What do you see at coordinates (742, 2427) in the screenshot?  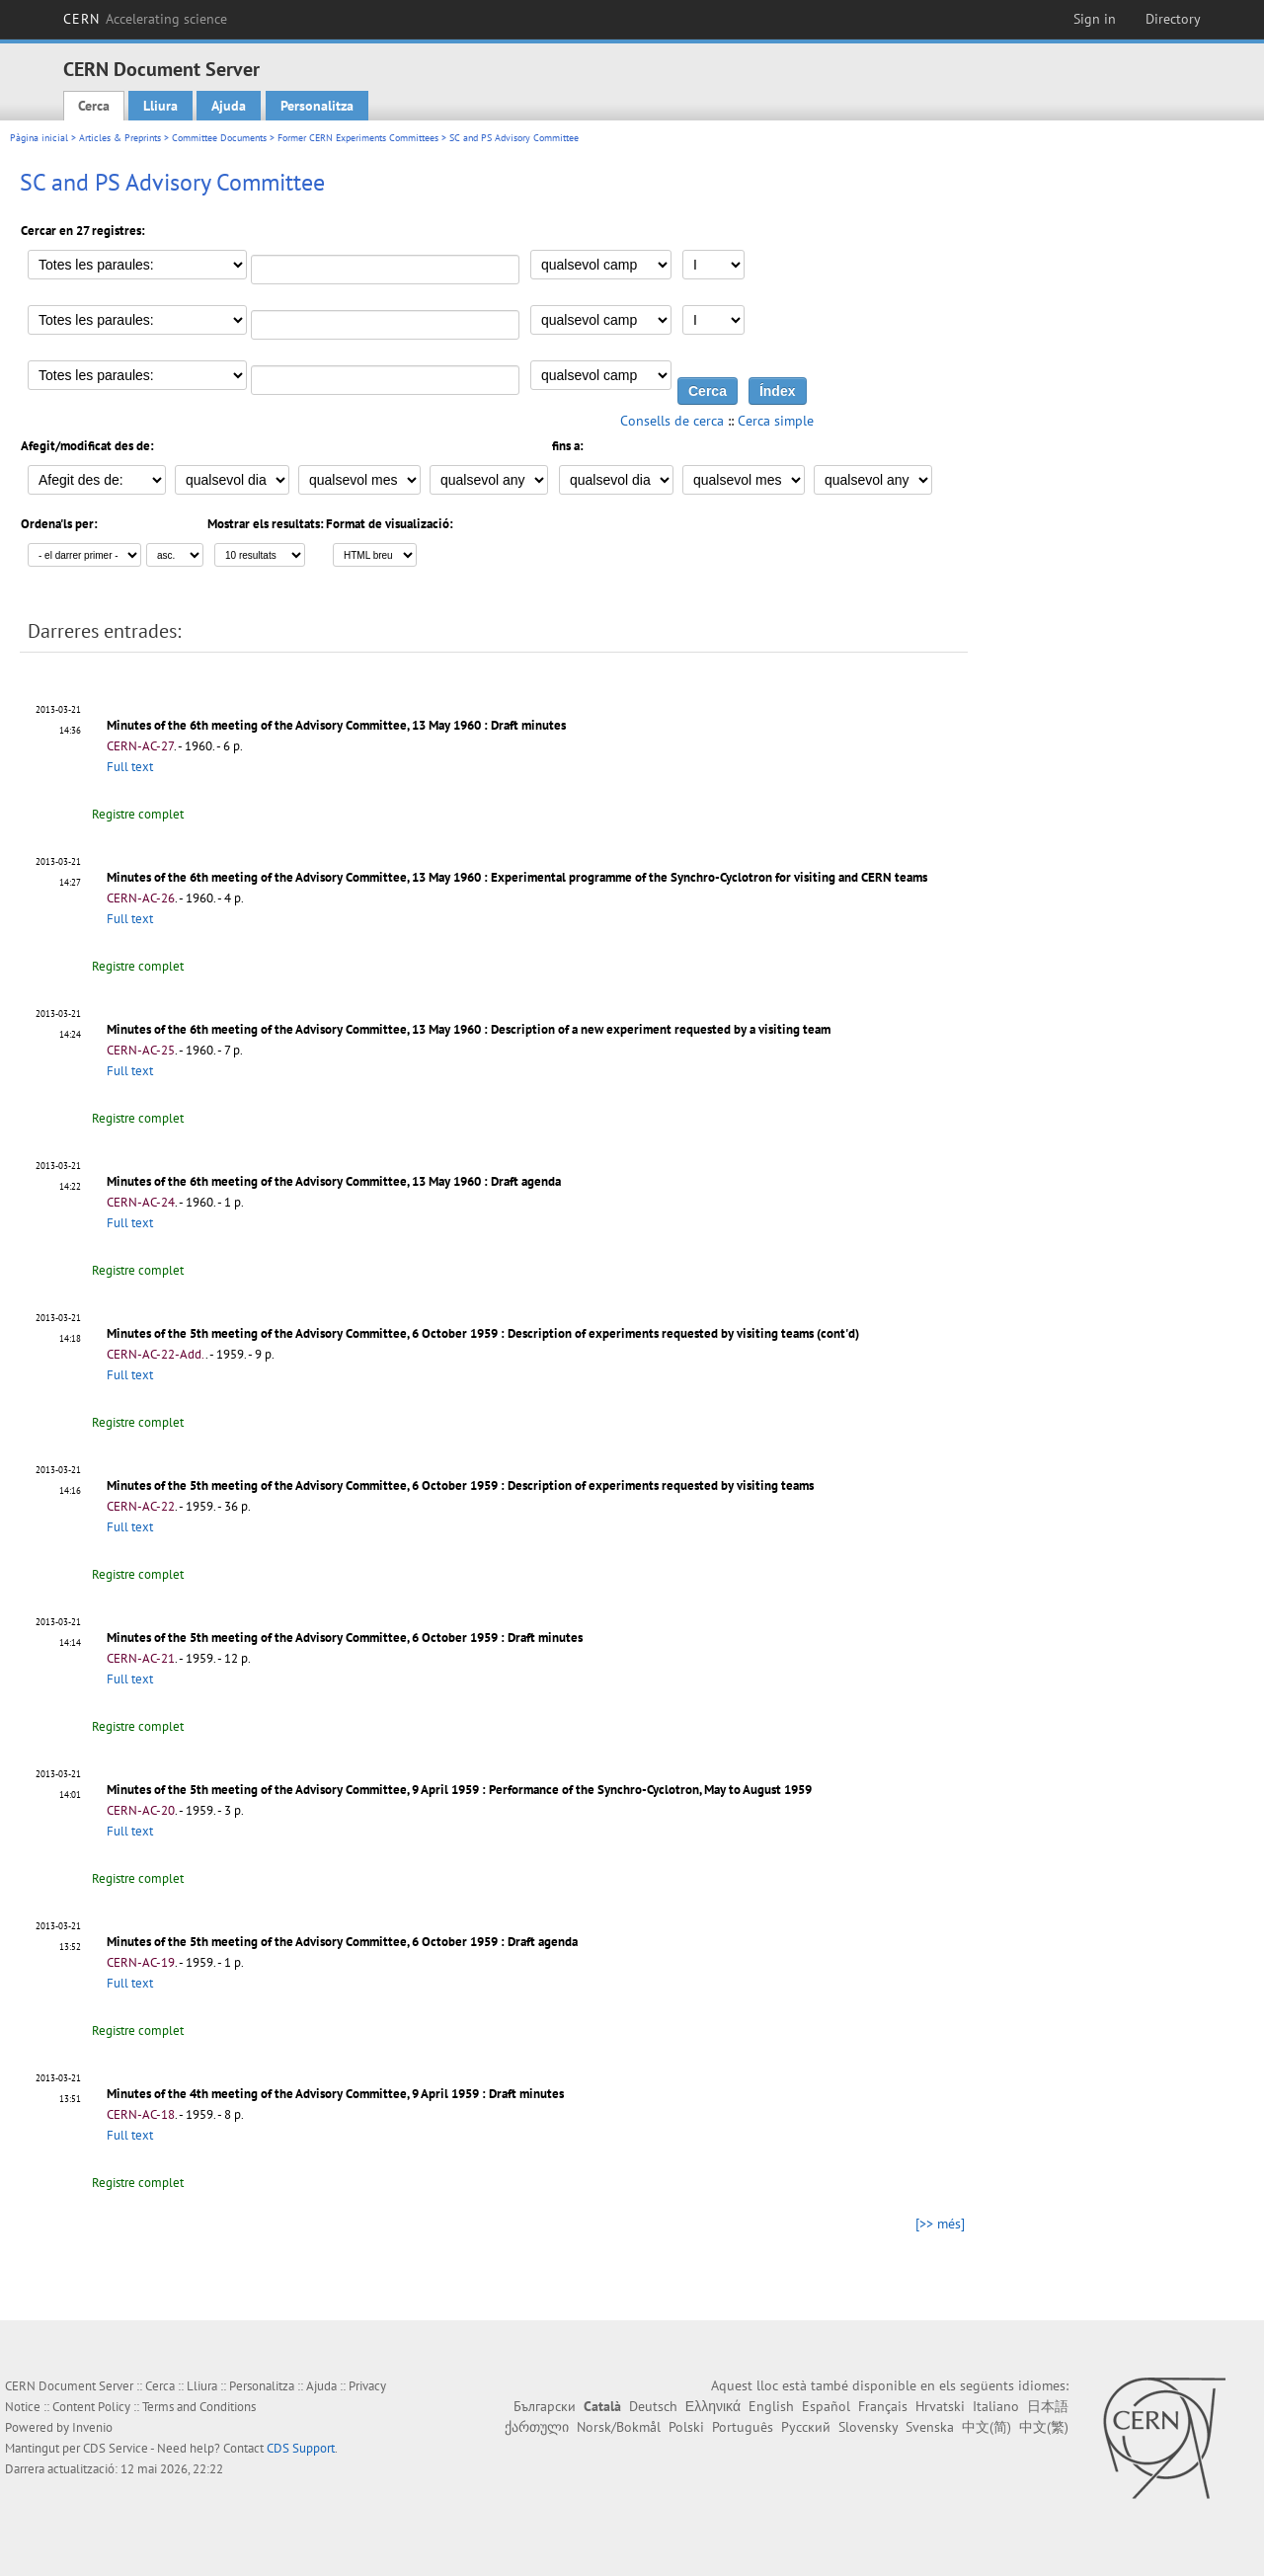 I see `Português` at bounding box center [742, 2427].